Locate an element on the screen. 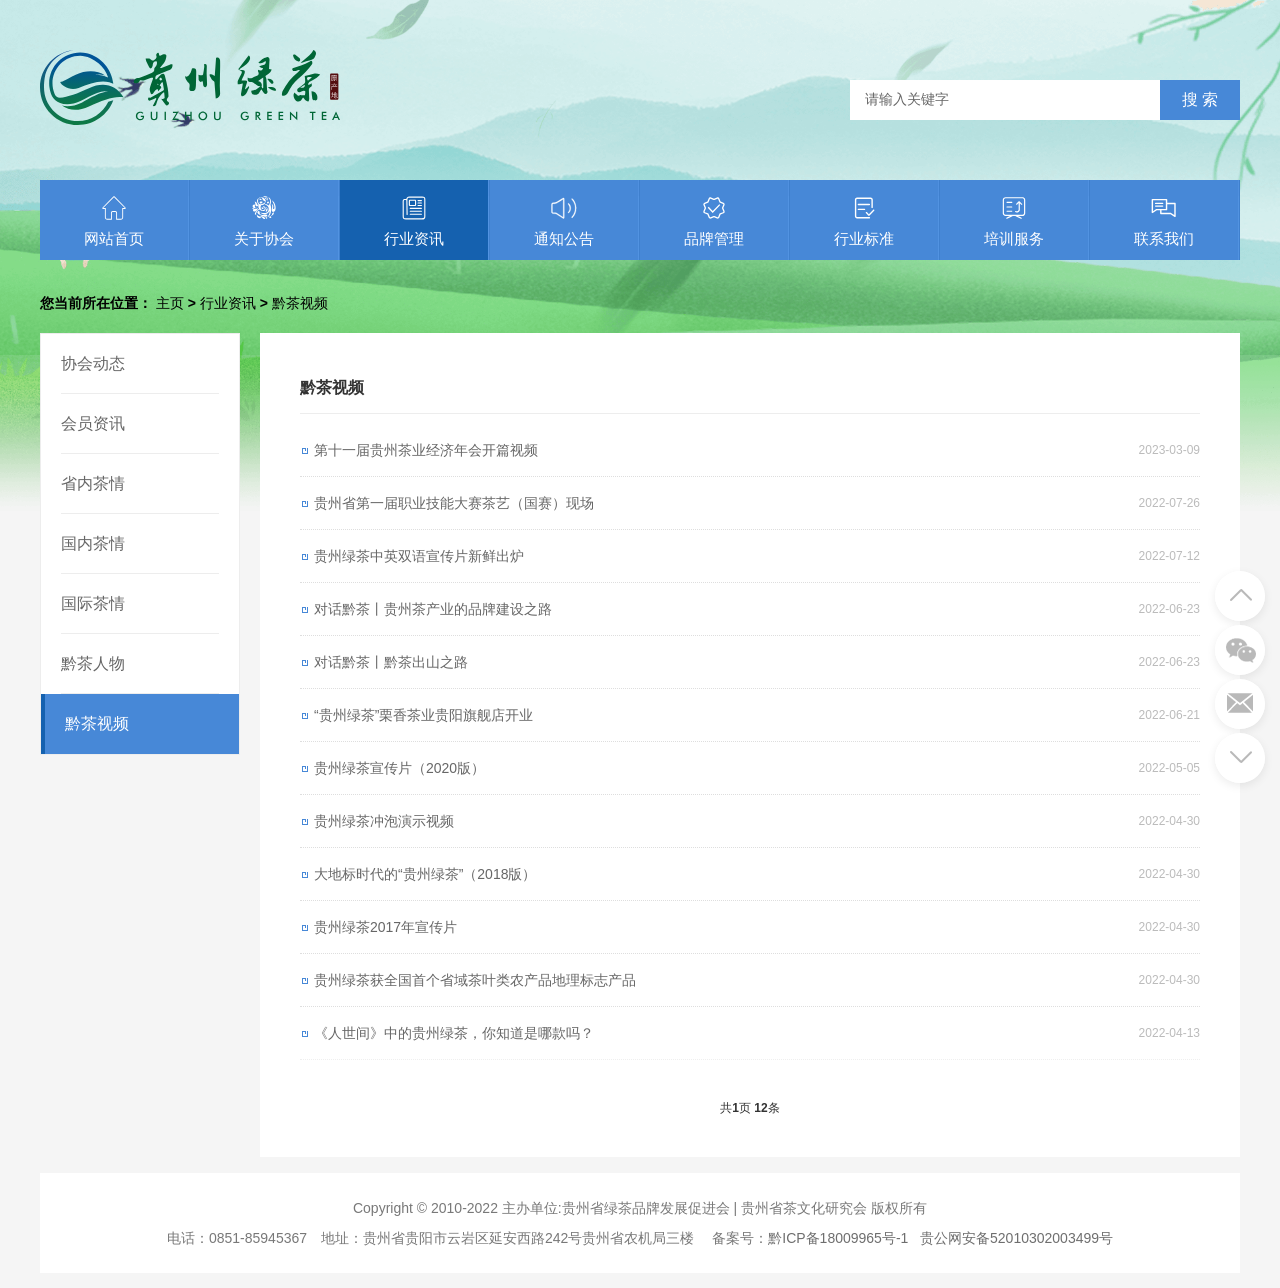 Image resolution: width=1280 pixels, height=1288 pixels. 贵州绿茶获全国首个省域茶叶类农产品地理标志产品 is located at coordinates (475, 980).